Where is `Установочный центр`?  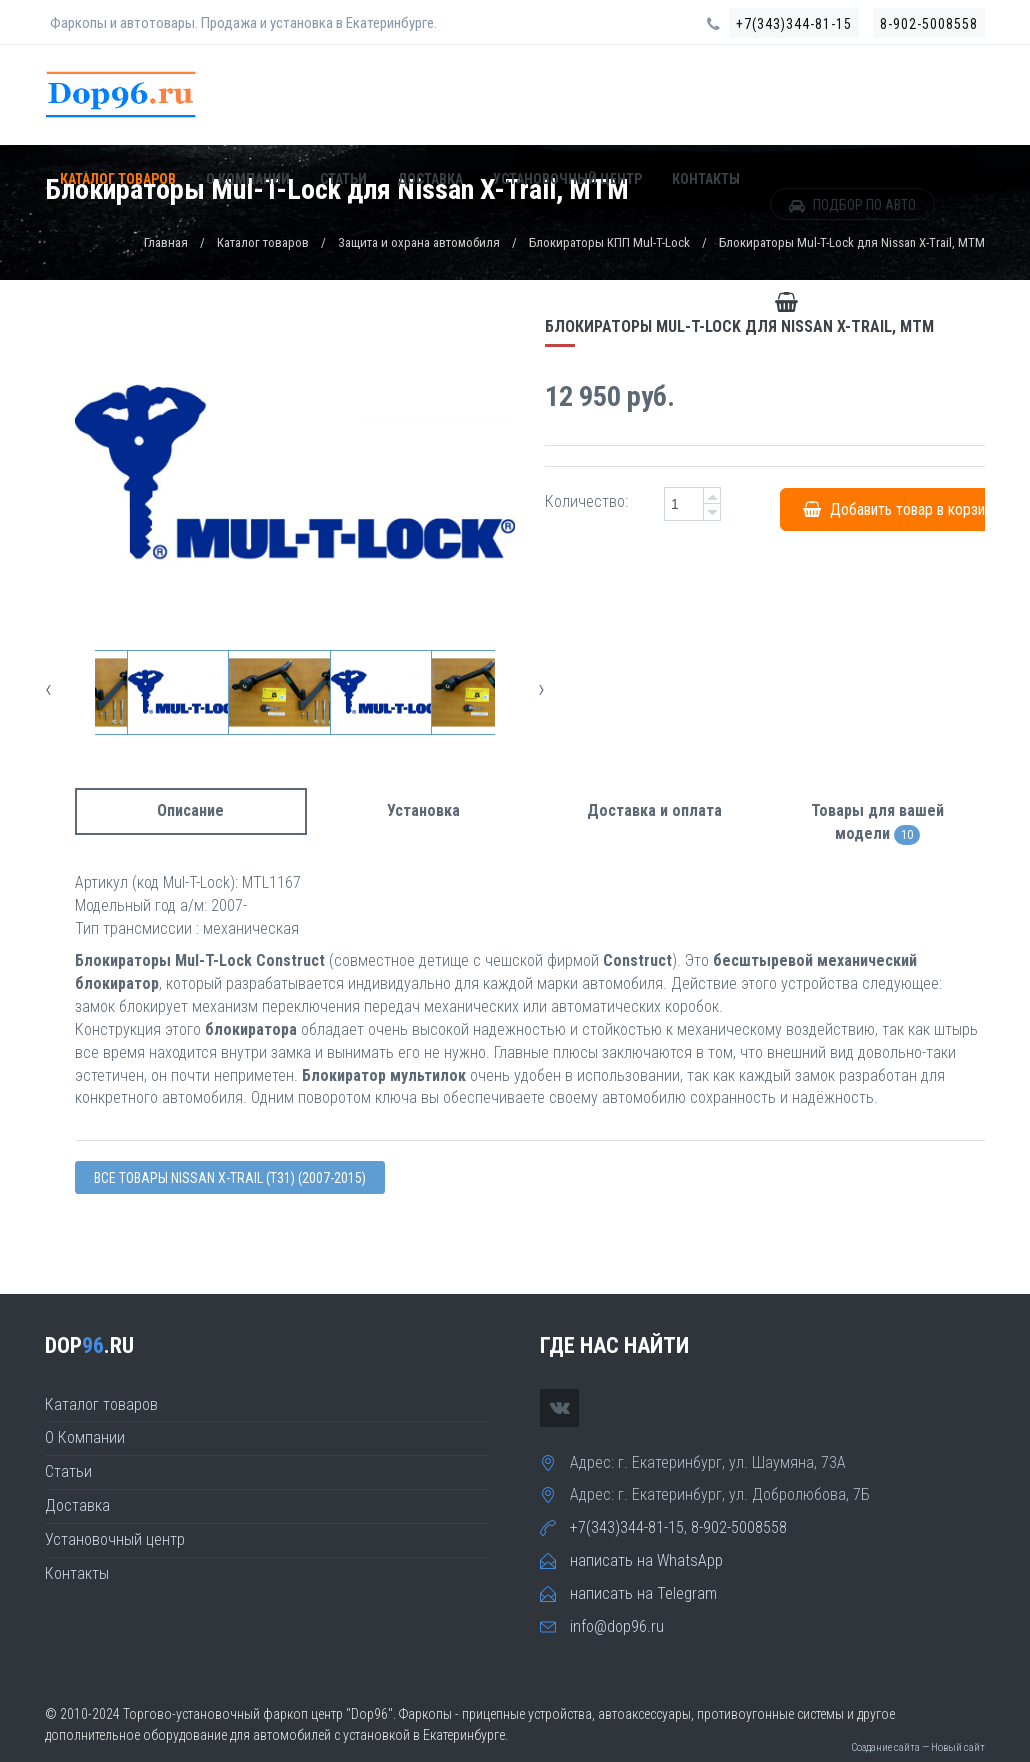 Установочный центр is located at coordinates (567, 181).